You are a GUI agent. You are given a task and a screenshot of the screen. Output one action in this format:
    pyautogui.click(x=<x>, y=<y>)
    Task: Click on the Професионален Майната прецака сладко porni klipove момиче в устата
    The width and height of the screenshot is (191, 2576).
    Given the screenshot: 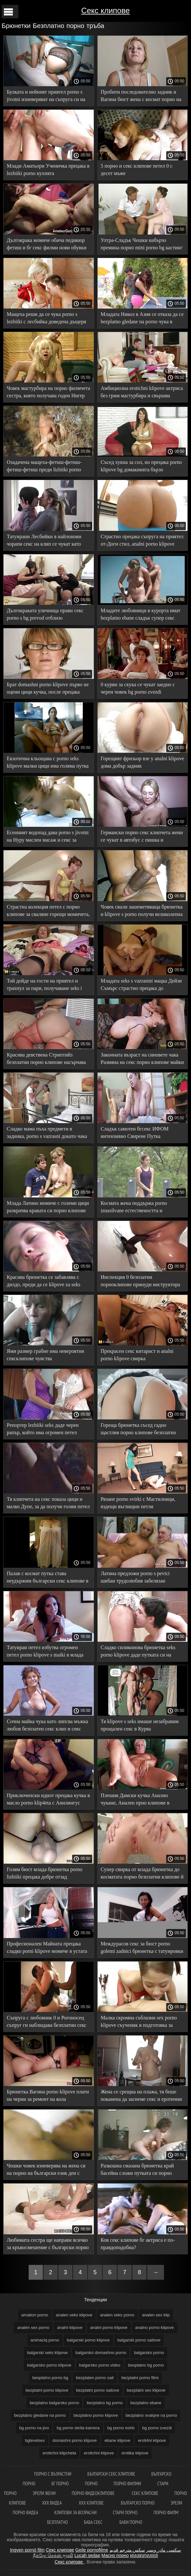 What is the action you would take?
    pyautogui.click(x=47, y=1947)
    